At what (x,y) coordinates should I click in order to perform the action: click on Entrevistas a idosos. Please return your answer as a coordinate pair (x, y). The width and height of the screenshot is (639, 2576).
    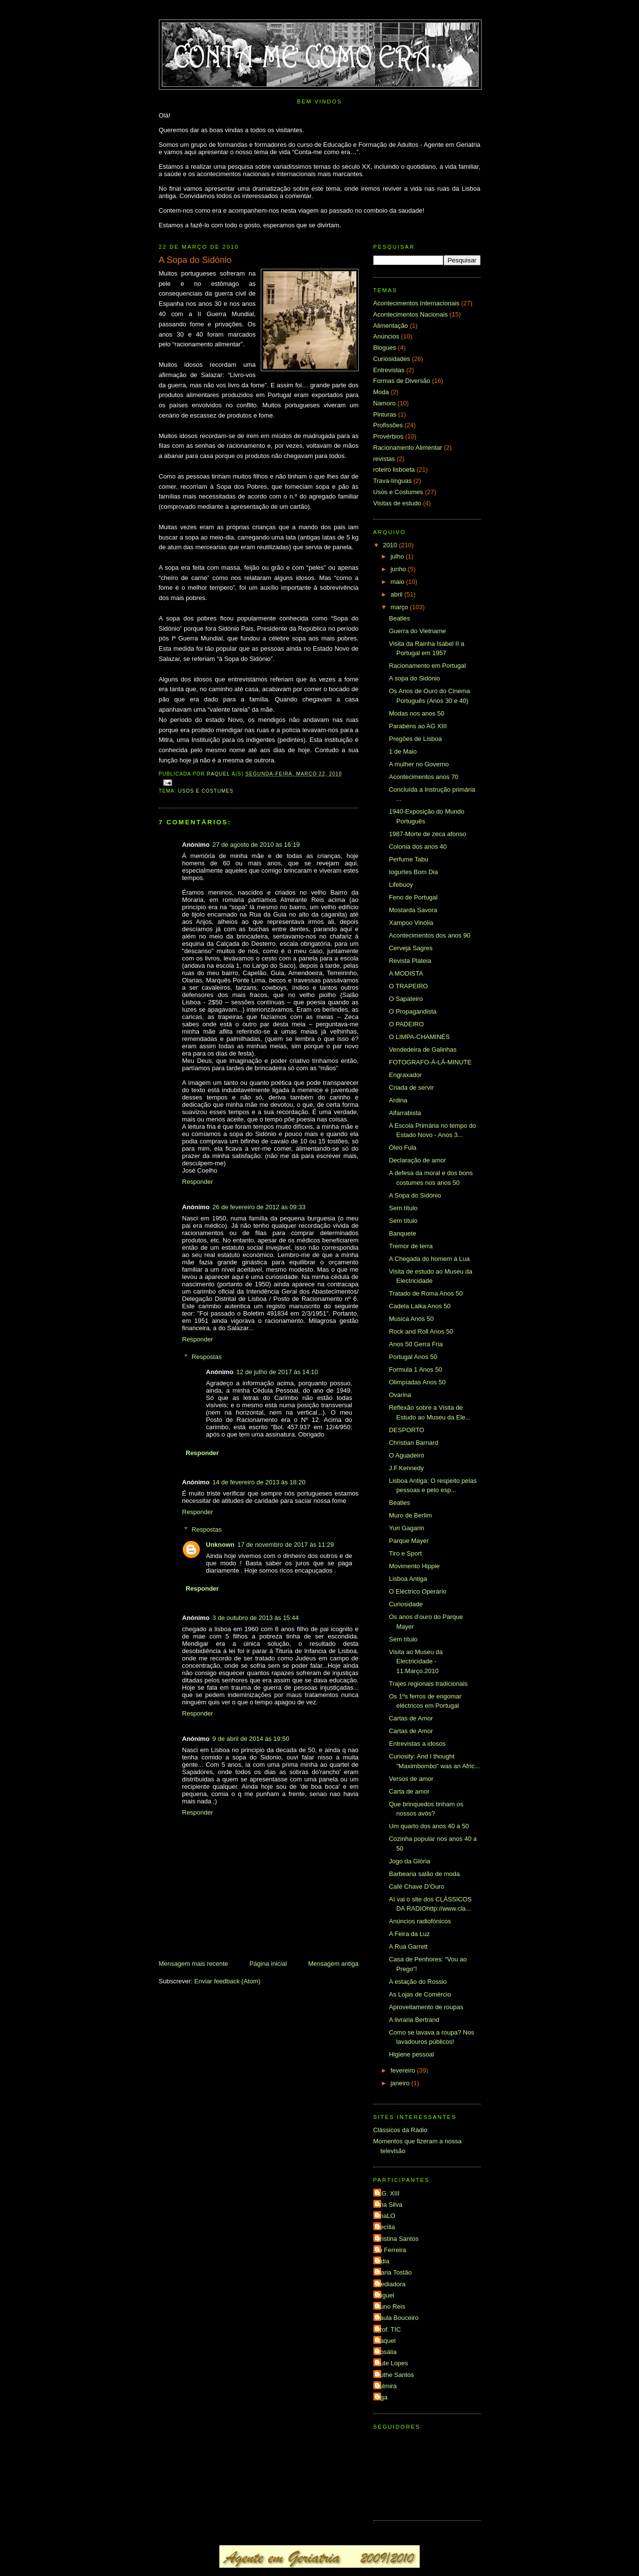
    Looking at the image, I should click on (417, 1743).